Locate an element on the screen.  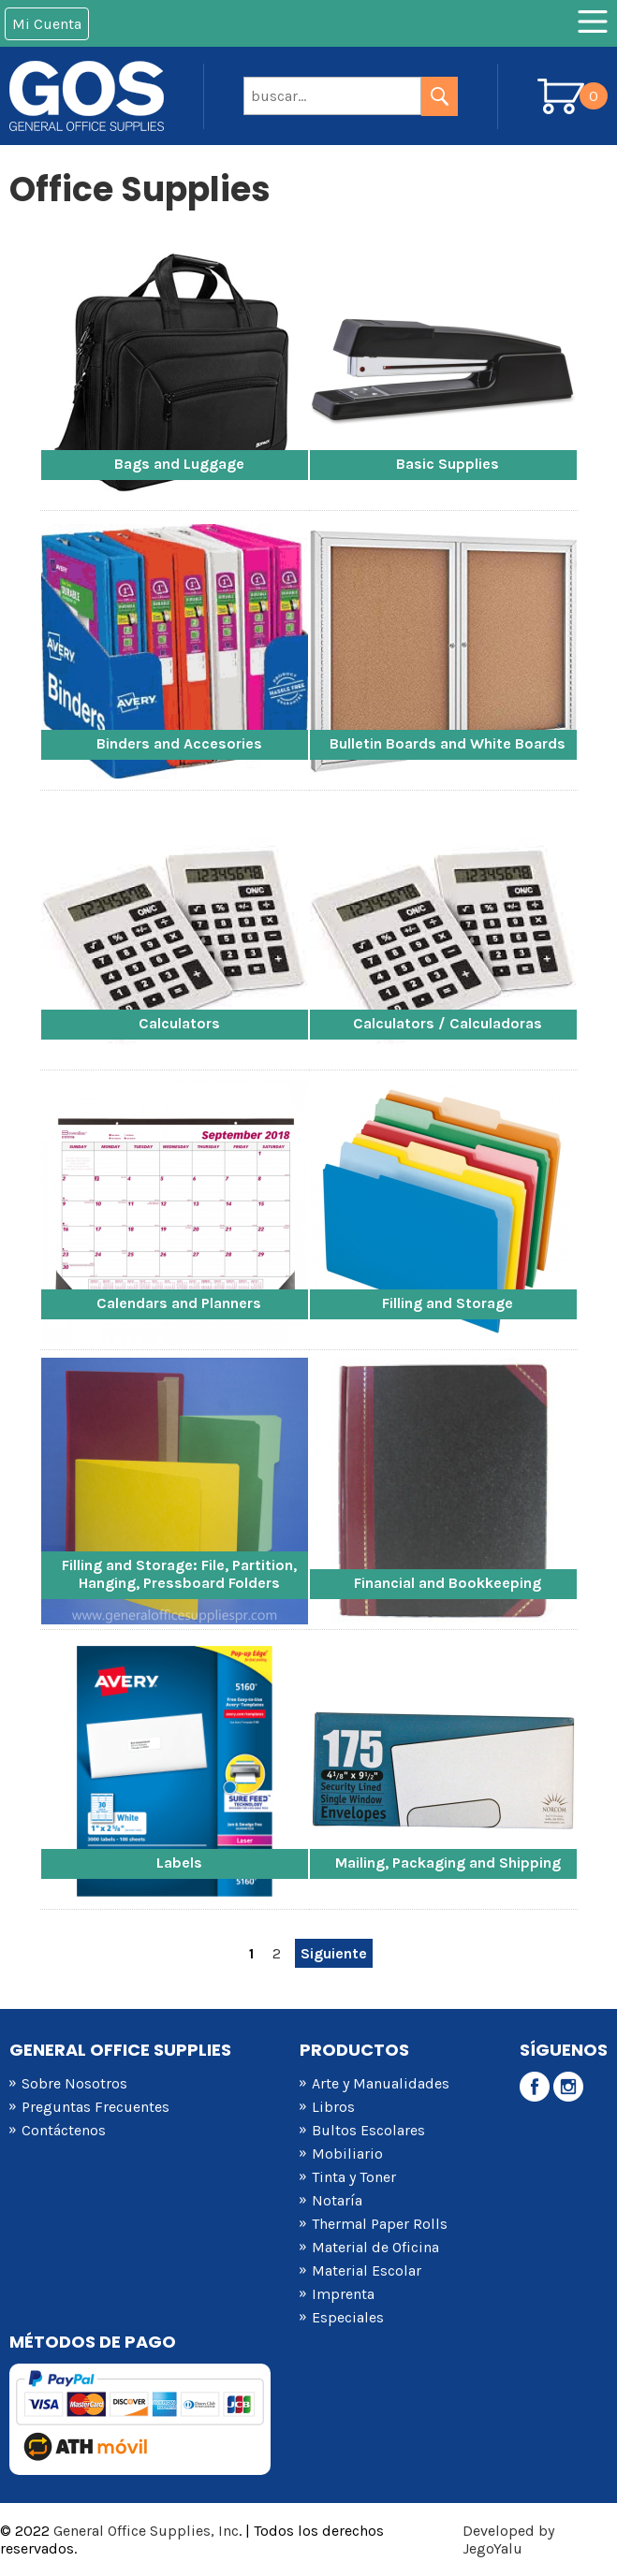
Basic Supplies is located at coordinates (447, 464).